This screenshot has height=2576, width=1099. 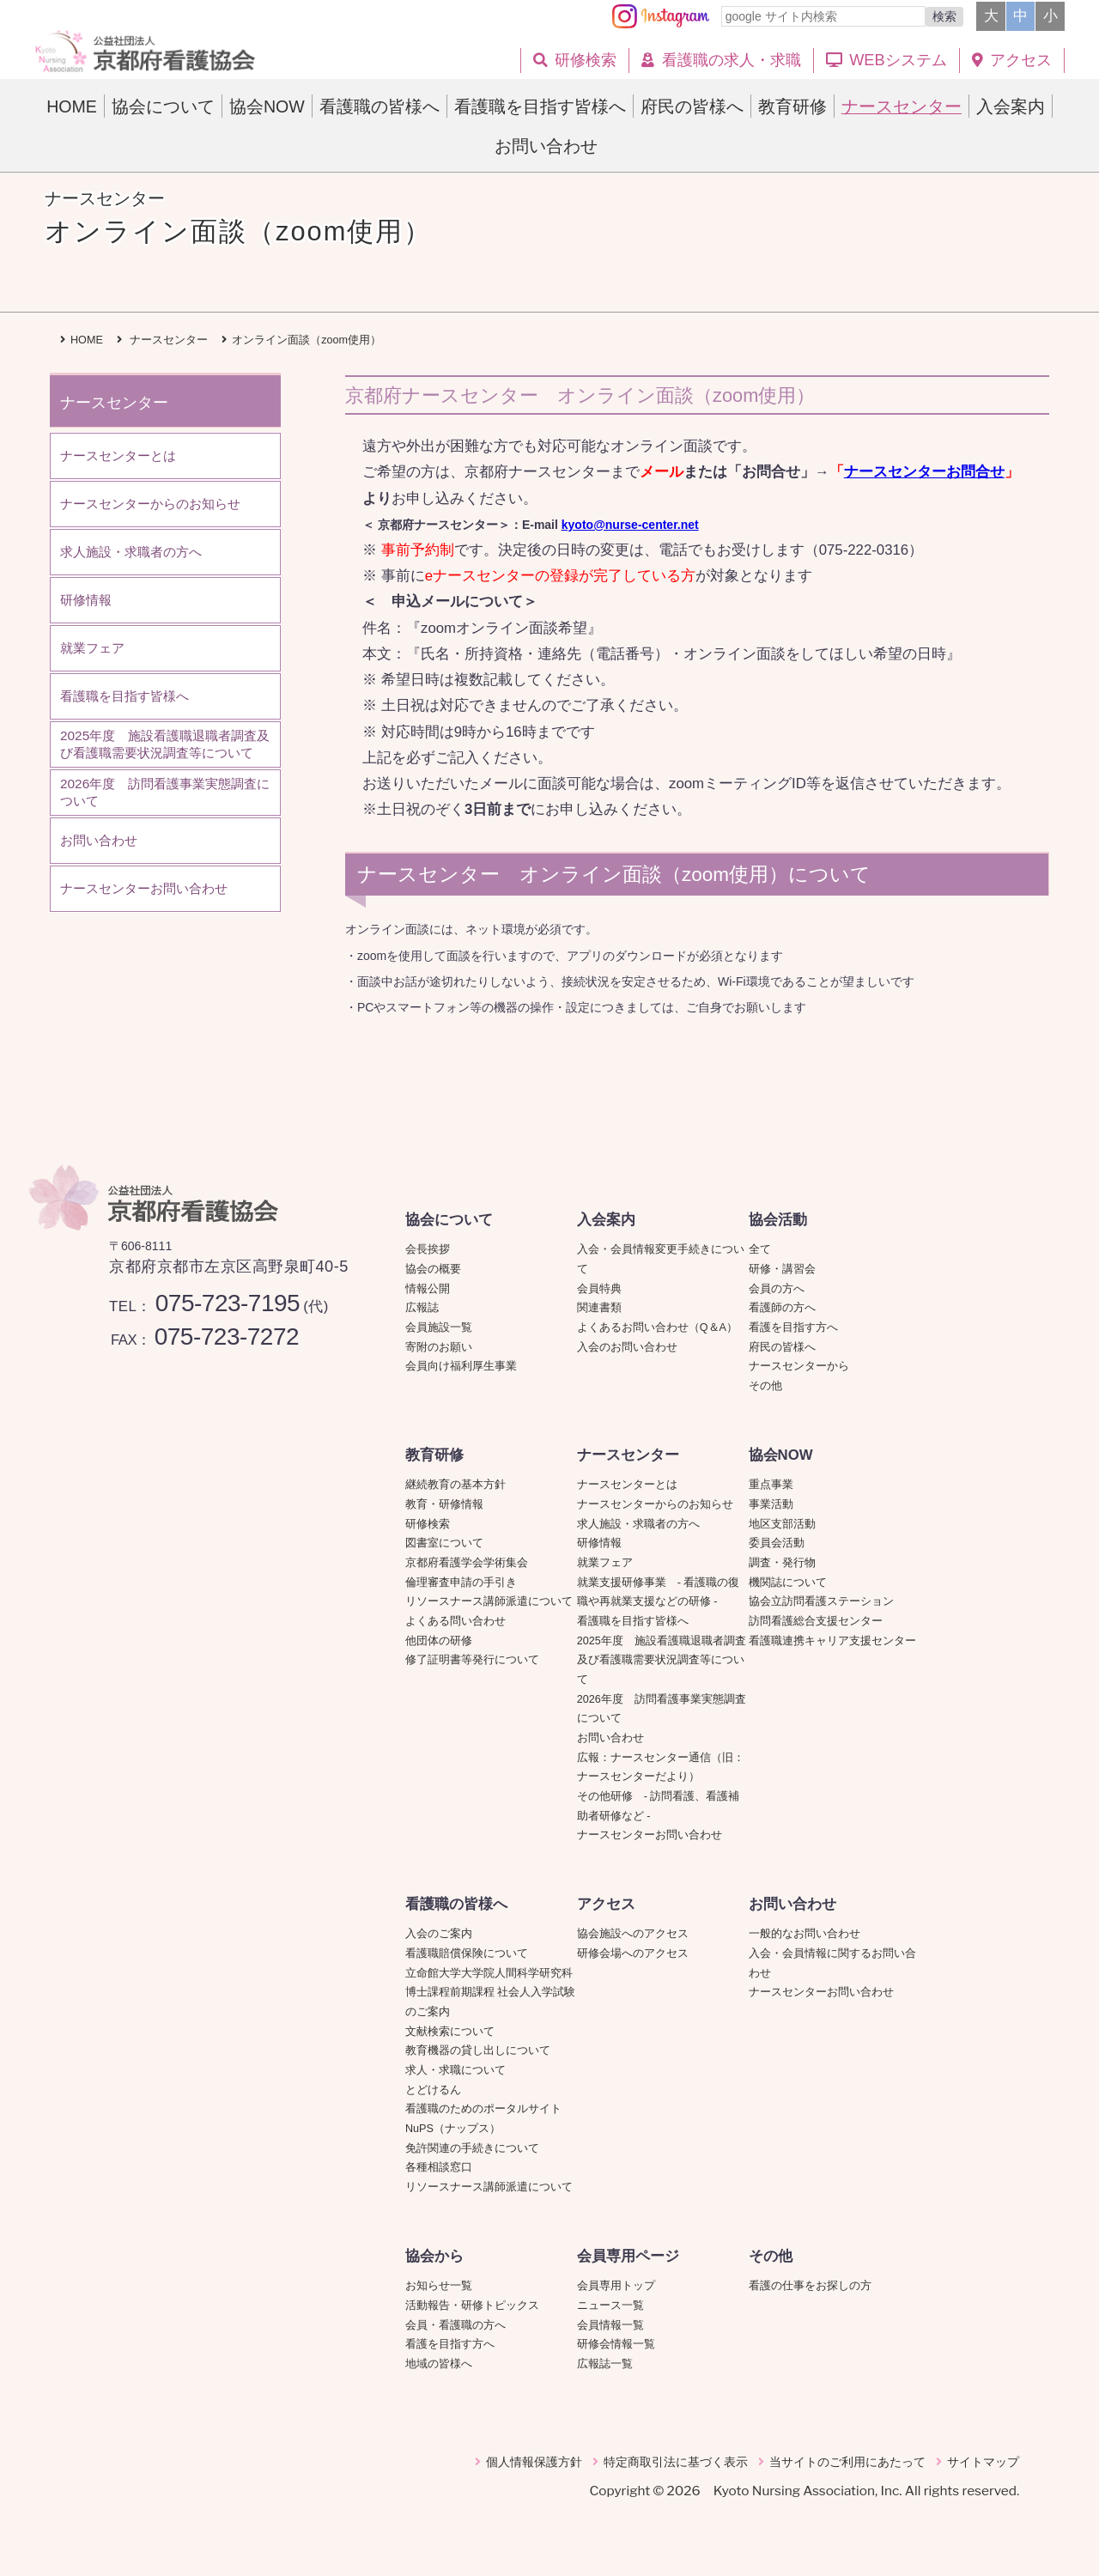 What do you see at coordinates (782, 1308) in the screenshot?
I see `看護師の方へ` at bounding box center [782, 1308].